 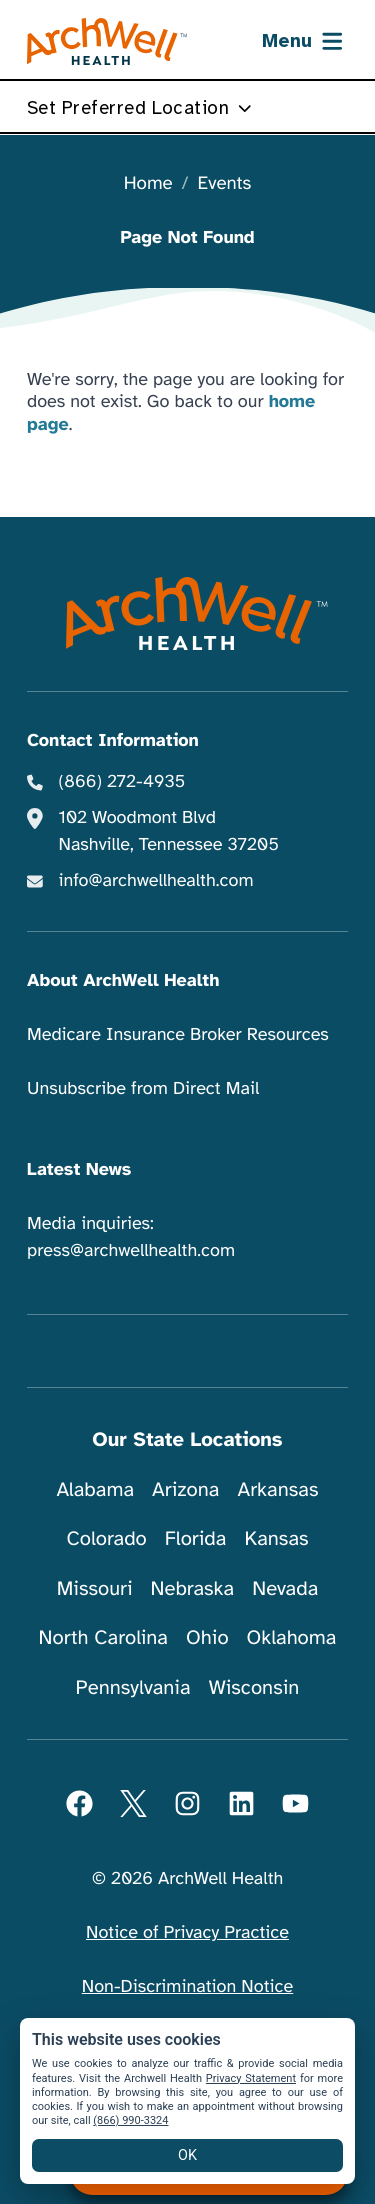 What do you see at coordinates (133, 1687) in the screenshot?
I see `Pennsylvania` at bounding box center [133, 1687].